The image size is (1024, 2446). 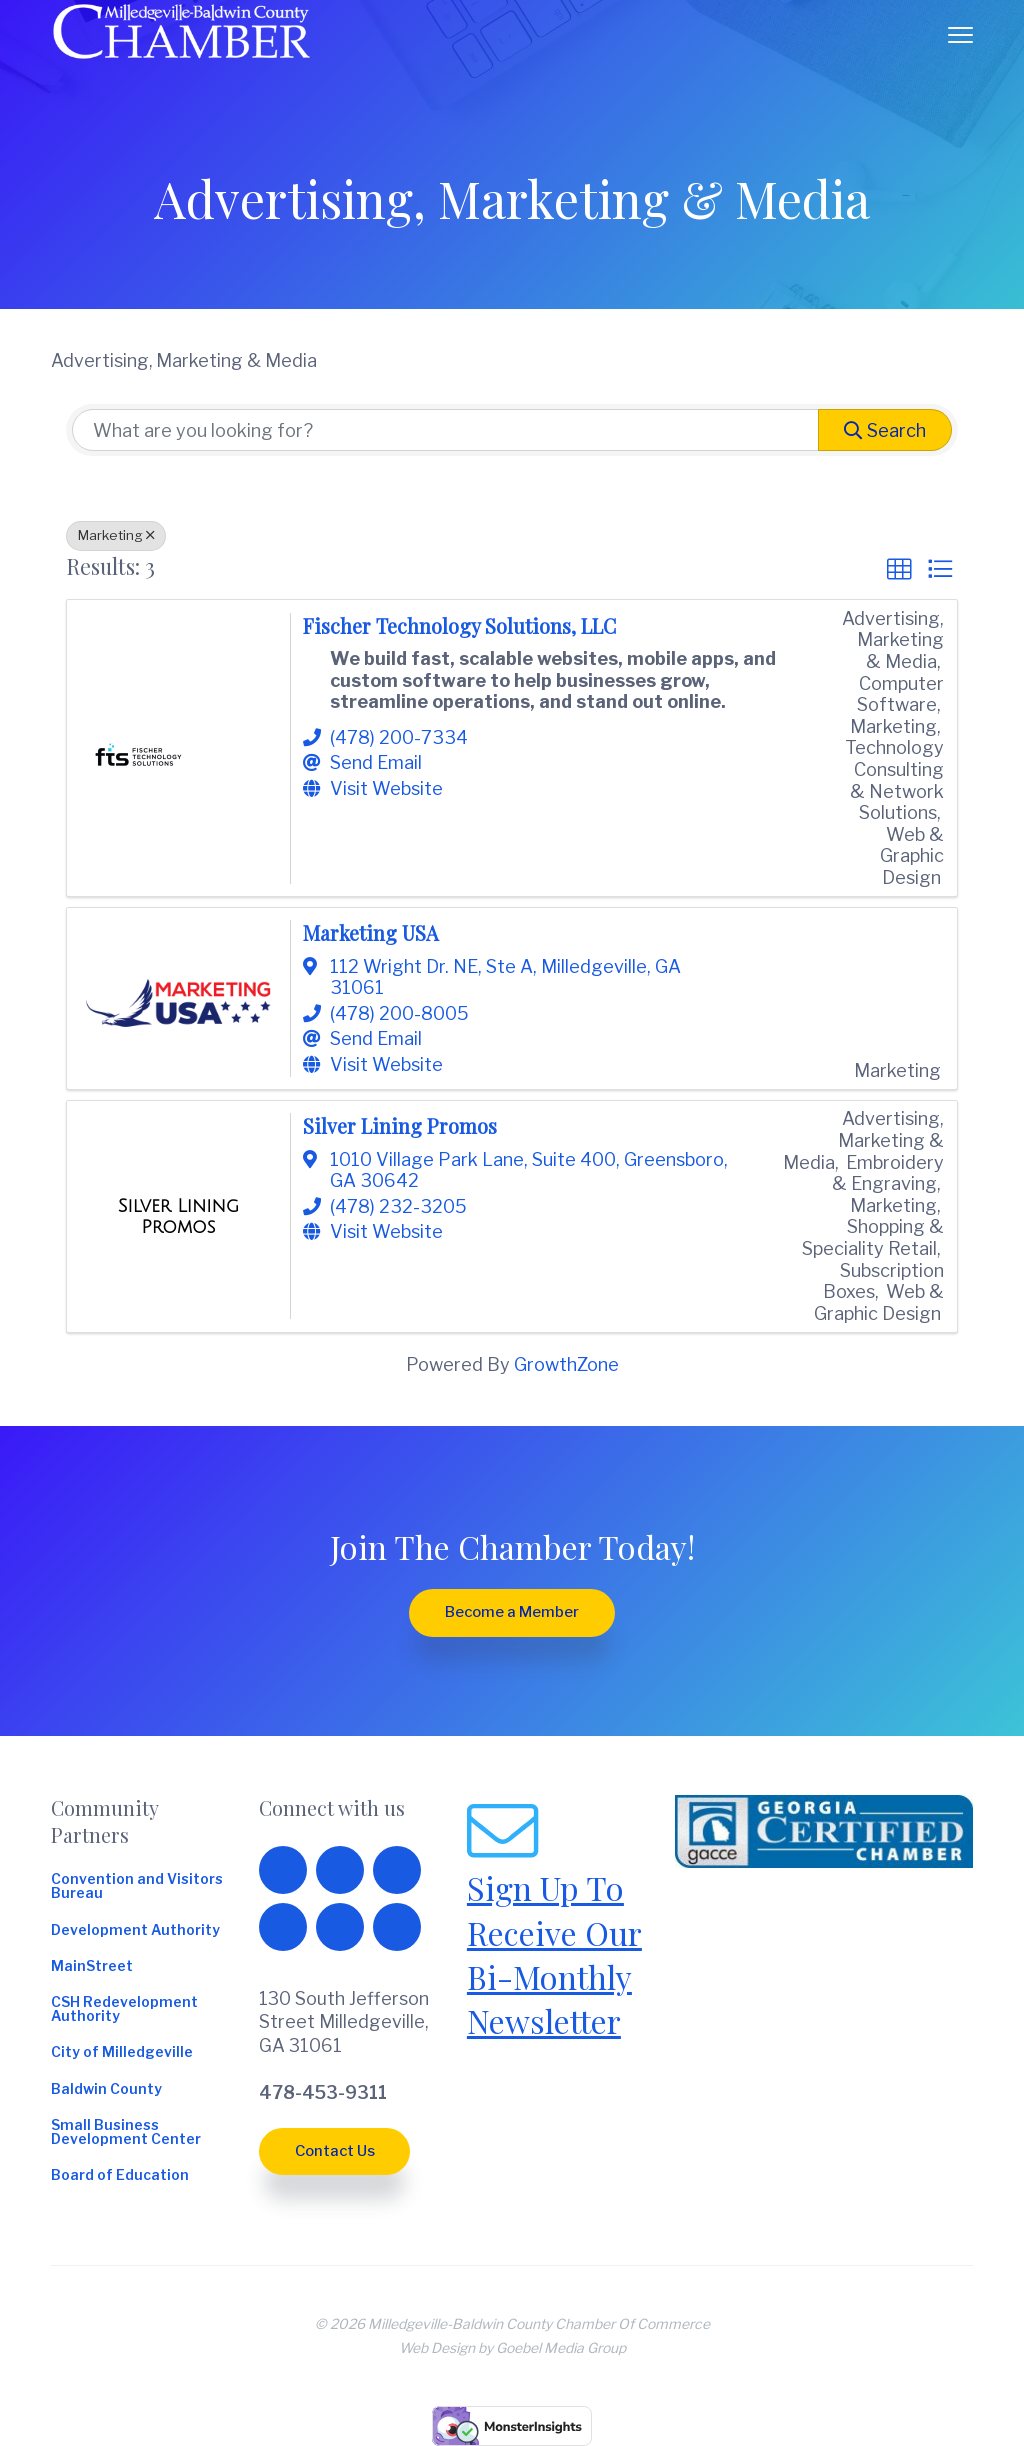 I want to click on Search [Search Submit], so click(x=885, y=430).